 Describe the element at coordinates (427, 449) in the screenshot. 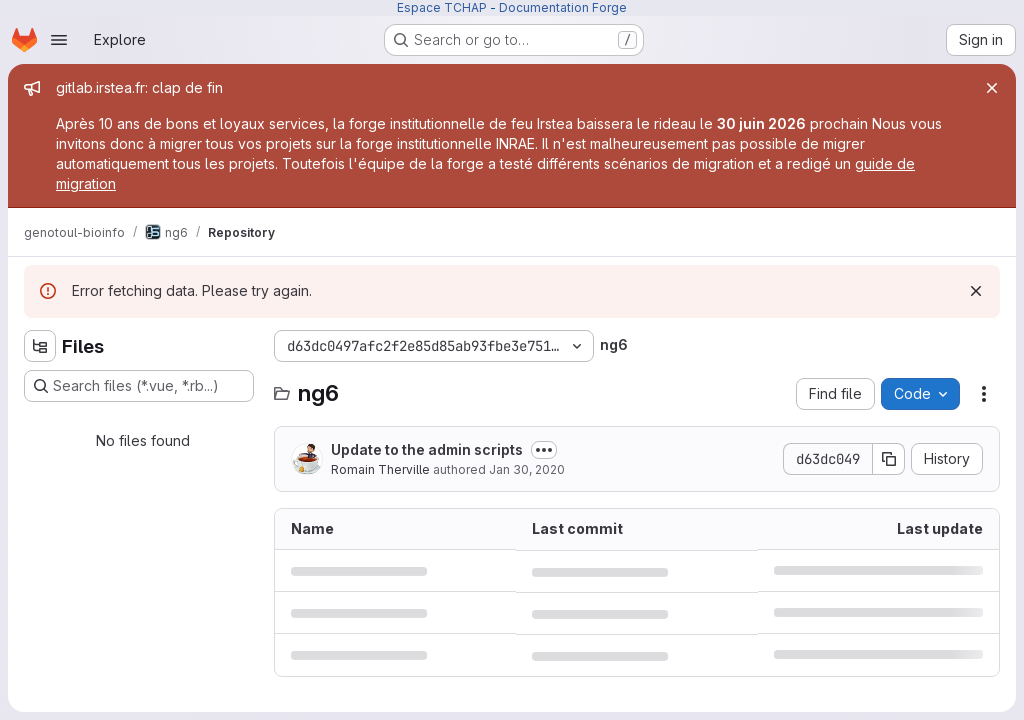

I see `Update to the admin scripts` at that location.